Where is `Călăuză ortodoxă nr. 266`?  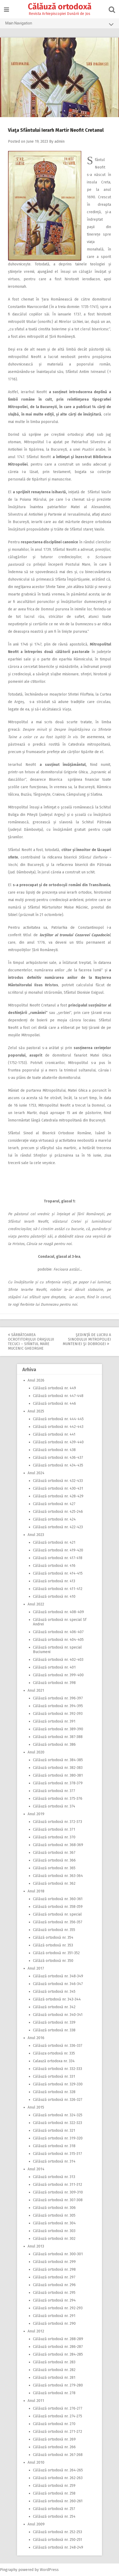
Călăuză ortodoxă nr. 266 is located at coordinates (54, 2447).